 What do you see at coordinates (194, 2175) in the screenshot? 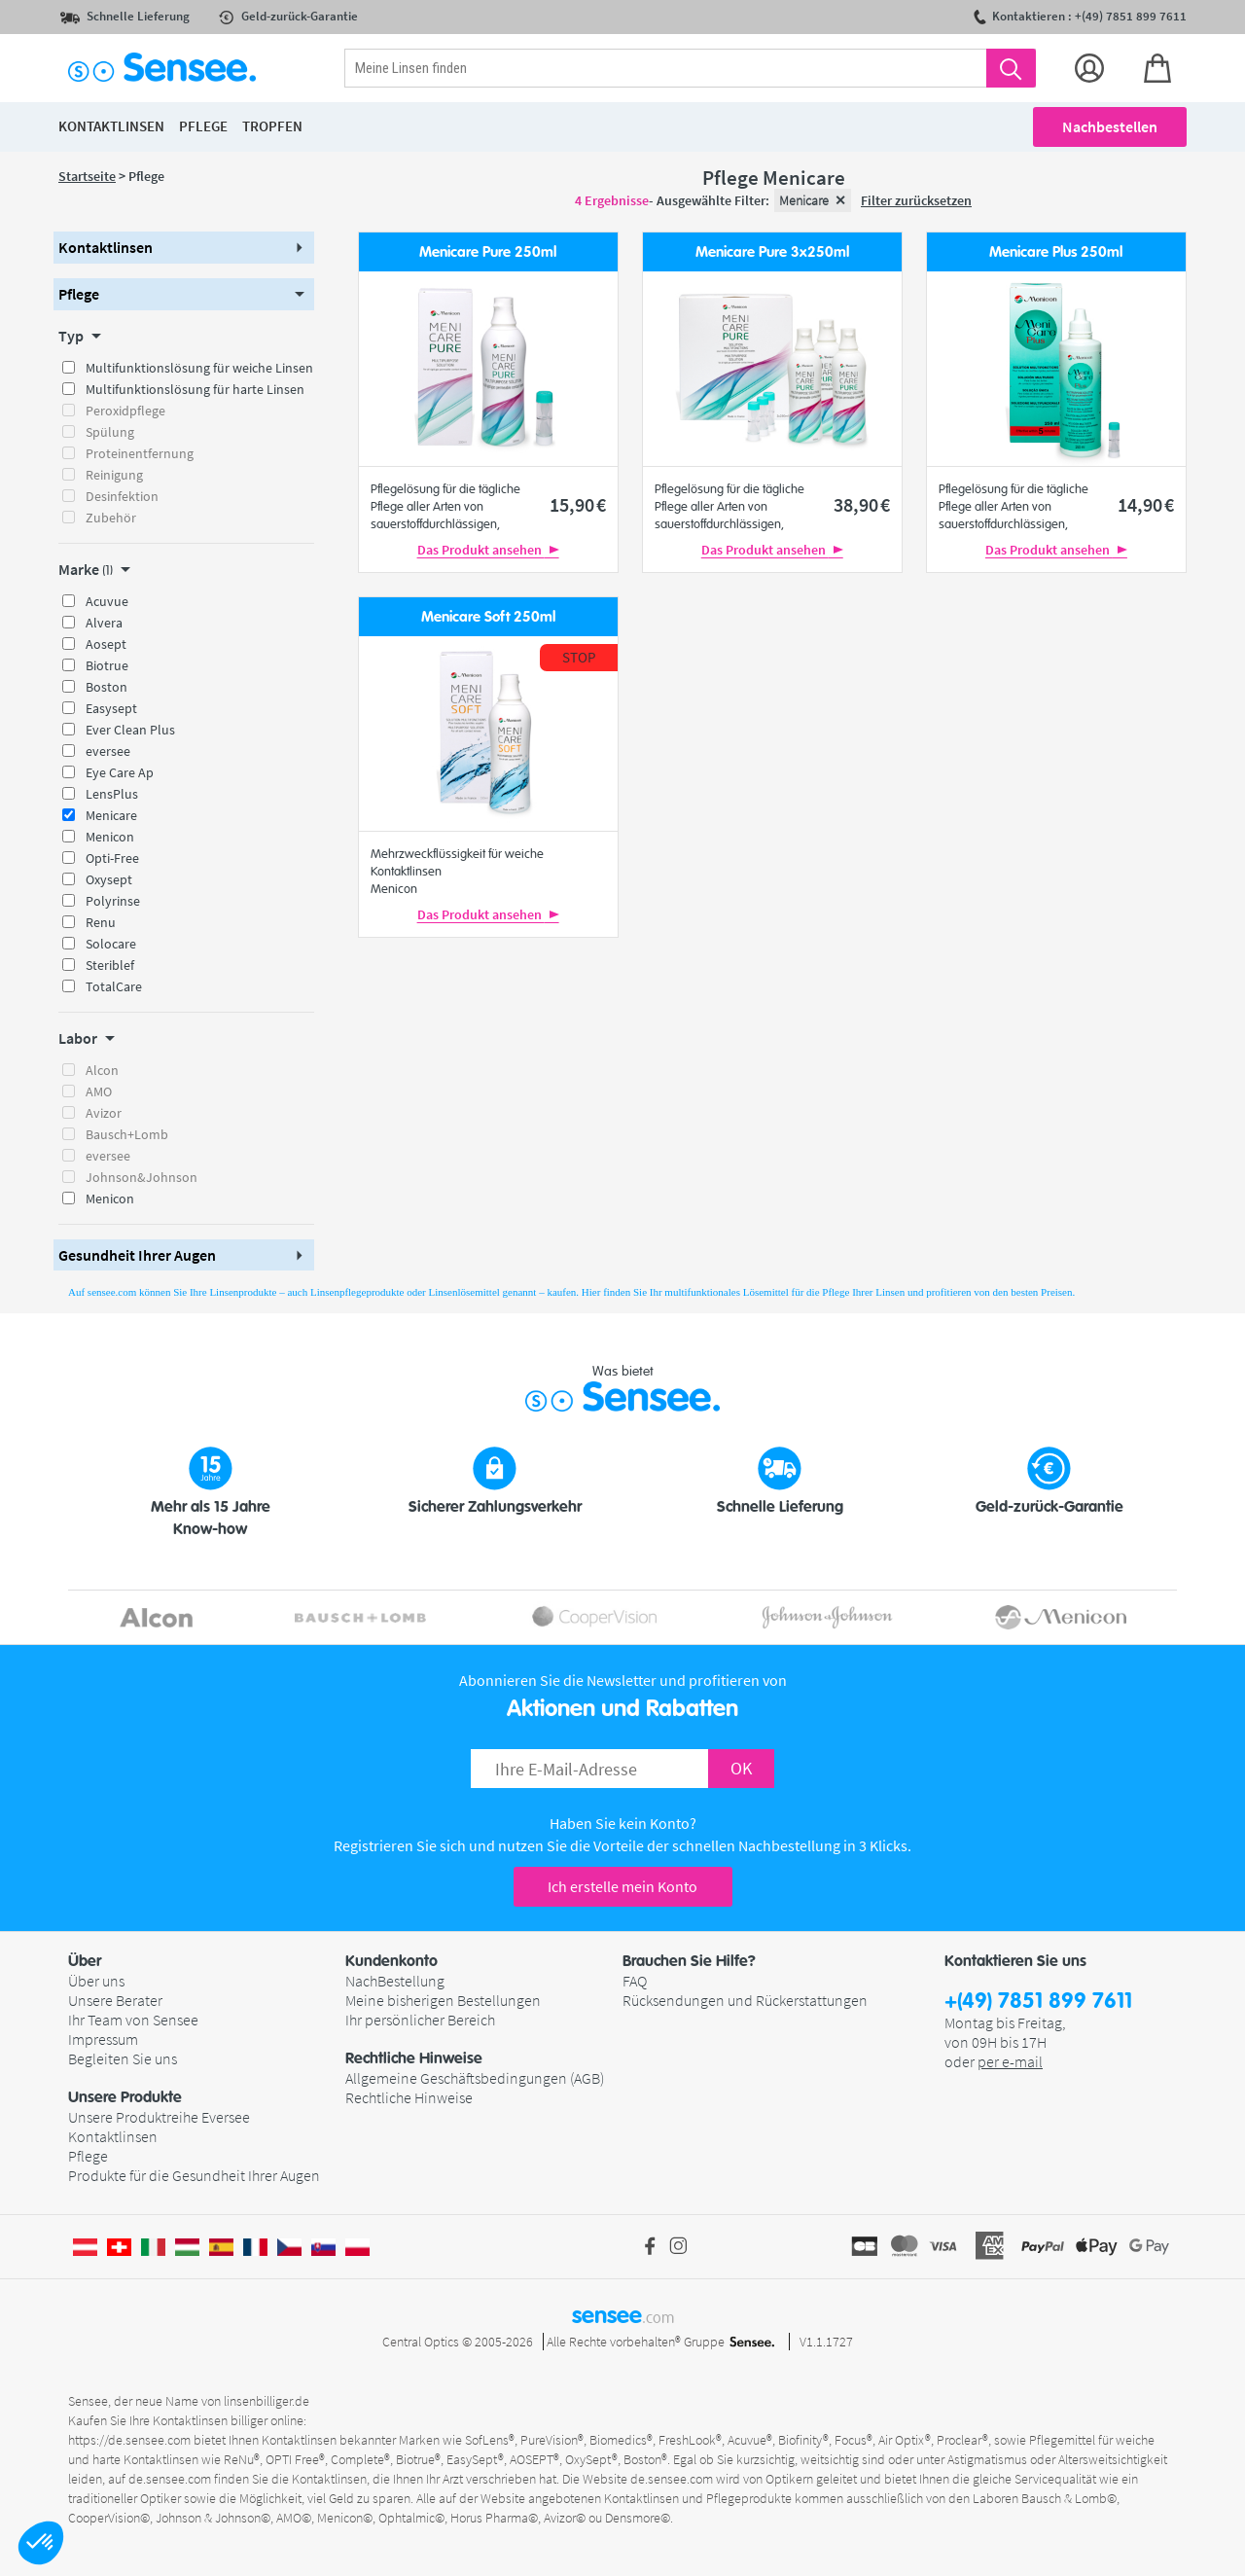
I see `Produkte für die Gesundheit Ihrer Augen` at bounding box center [194, 2175].